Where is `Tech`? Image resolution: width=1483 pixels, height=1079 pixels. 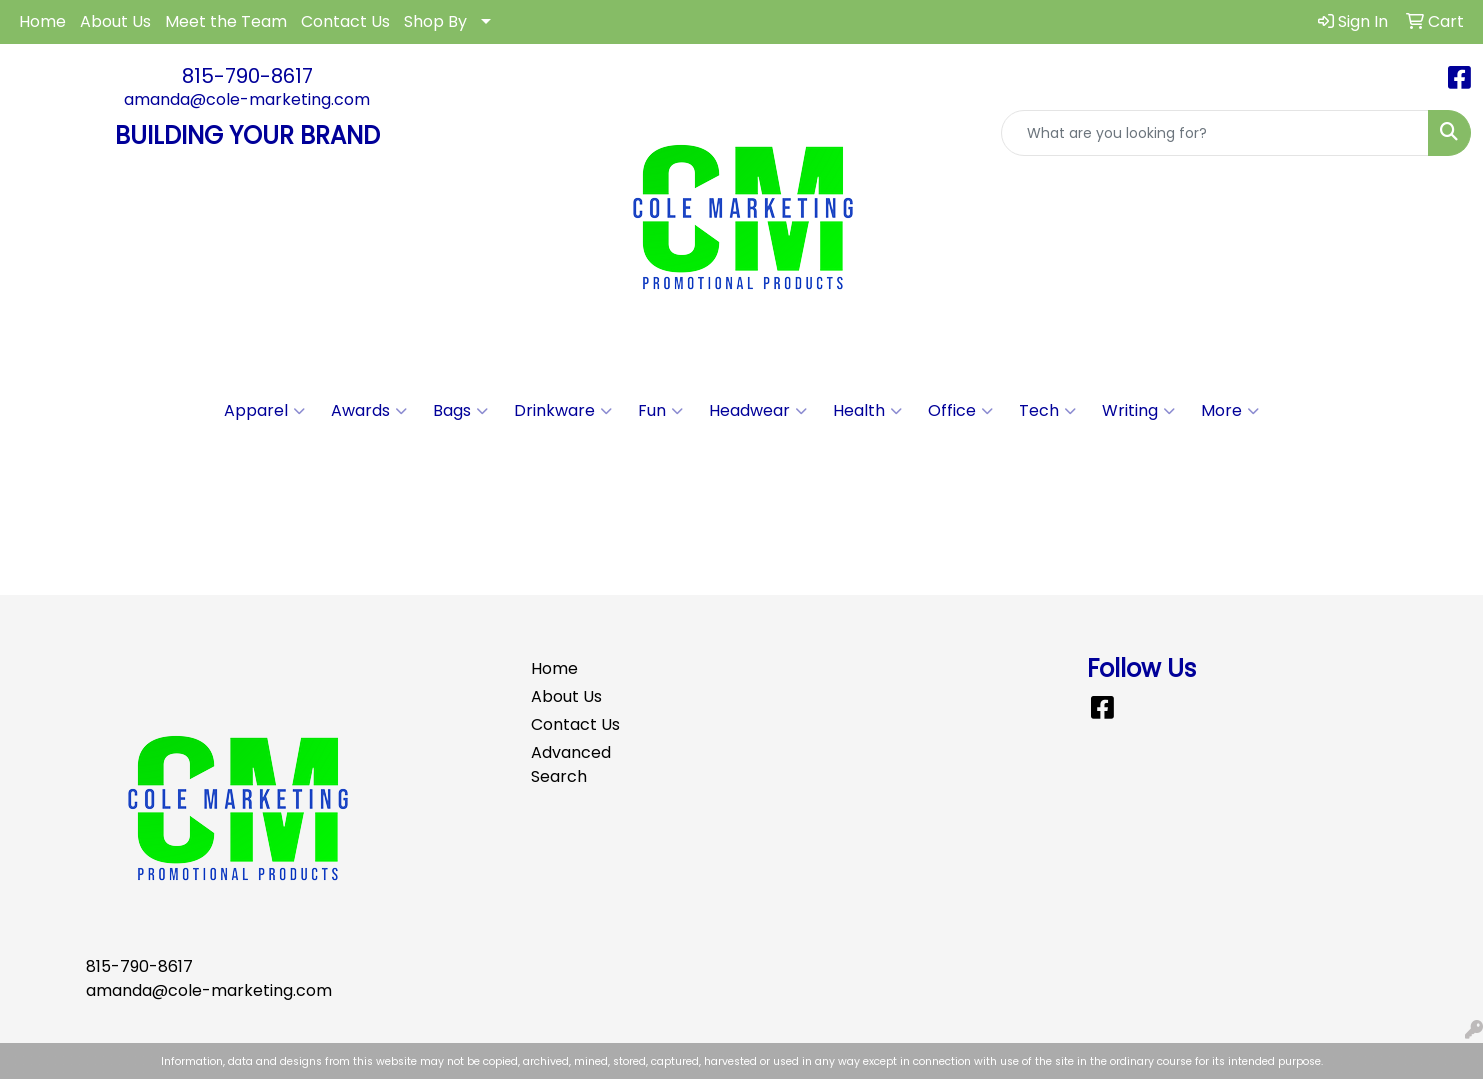
Tech is located at coordinates (1047, 411).